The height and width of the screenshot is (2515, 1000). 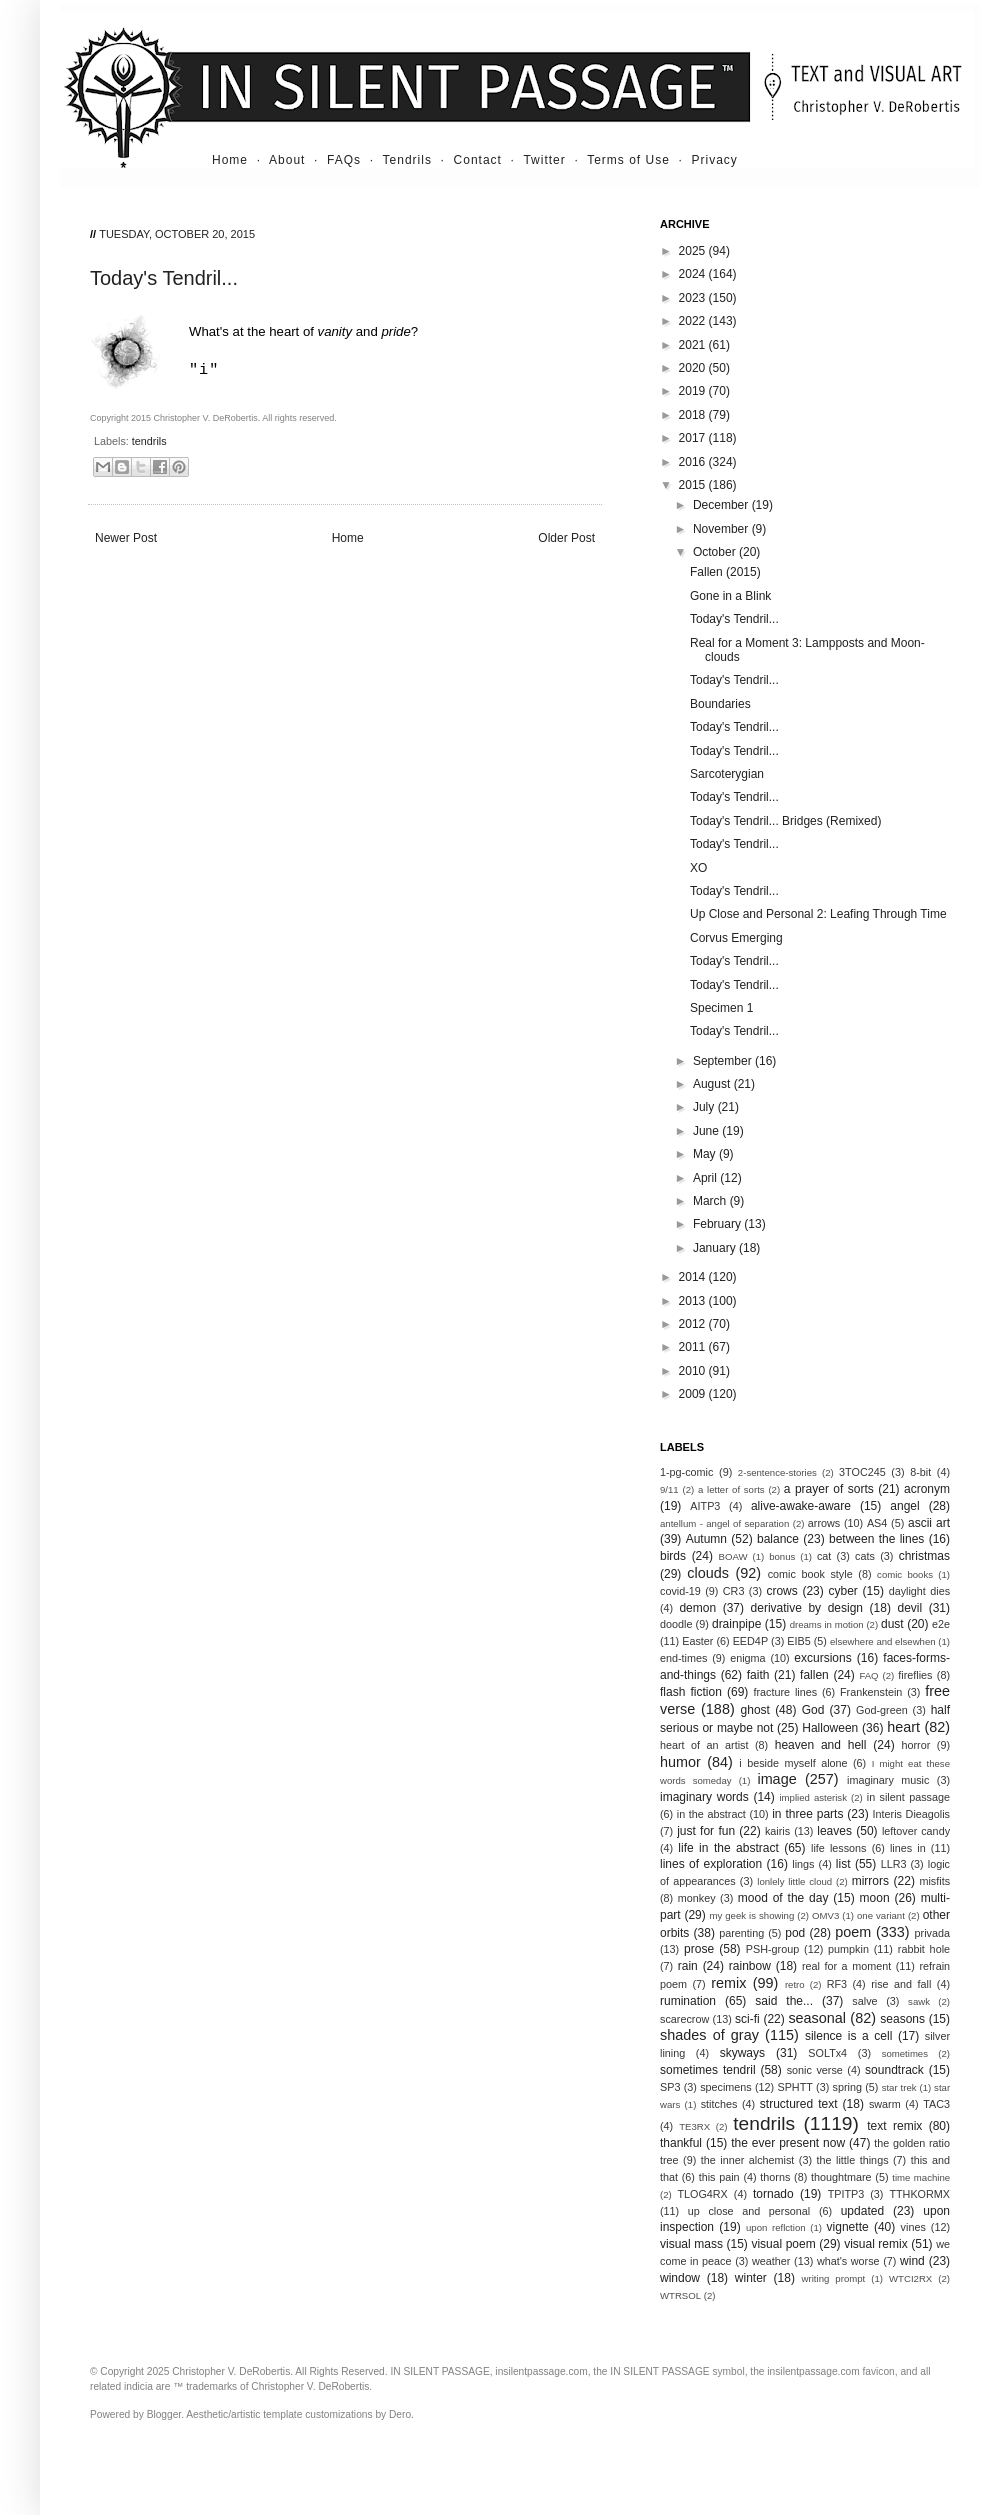 What do you see at coordinates (784, 2001) in the screenshot?
I see `said the...` at bounding box center [784, 2001].